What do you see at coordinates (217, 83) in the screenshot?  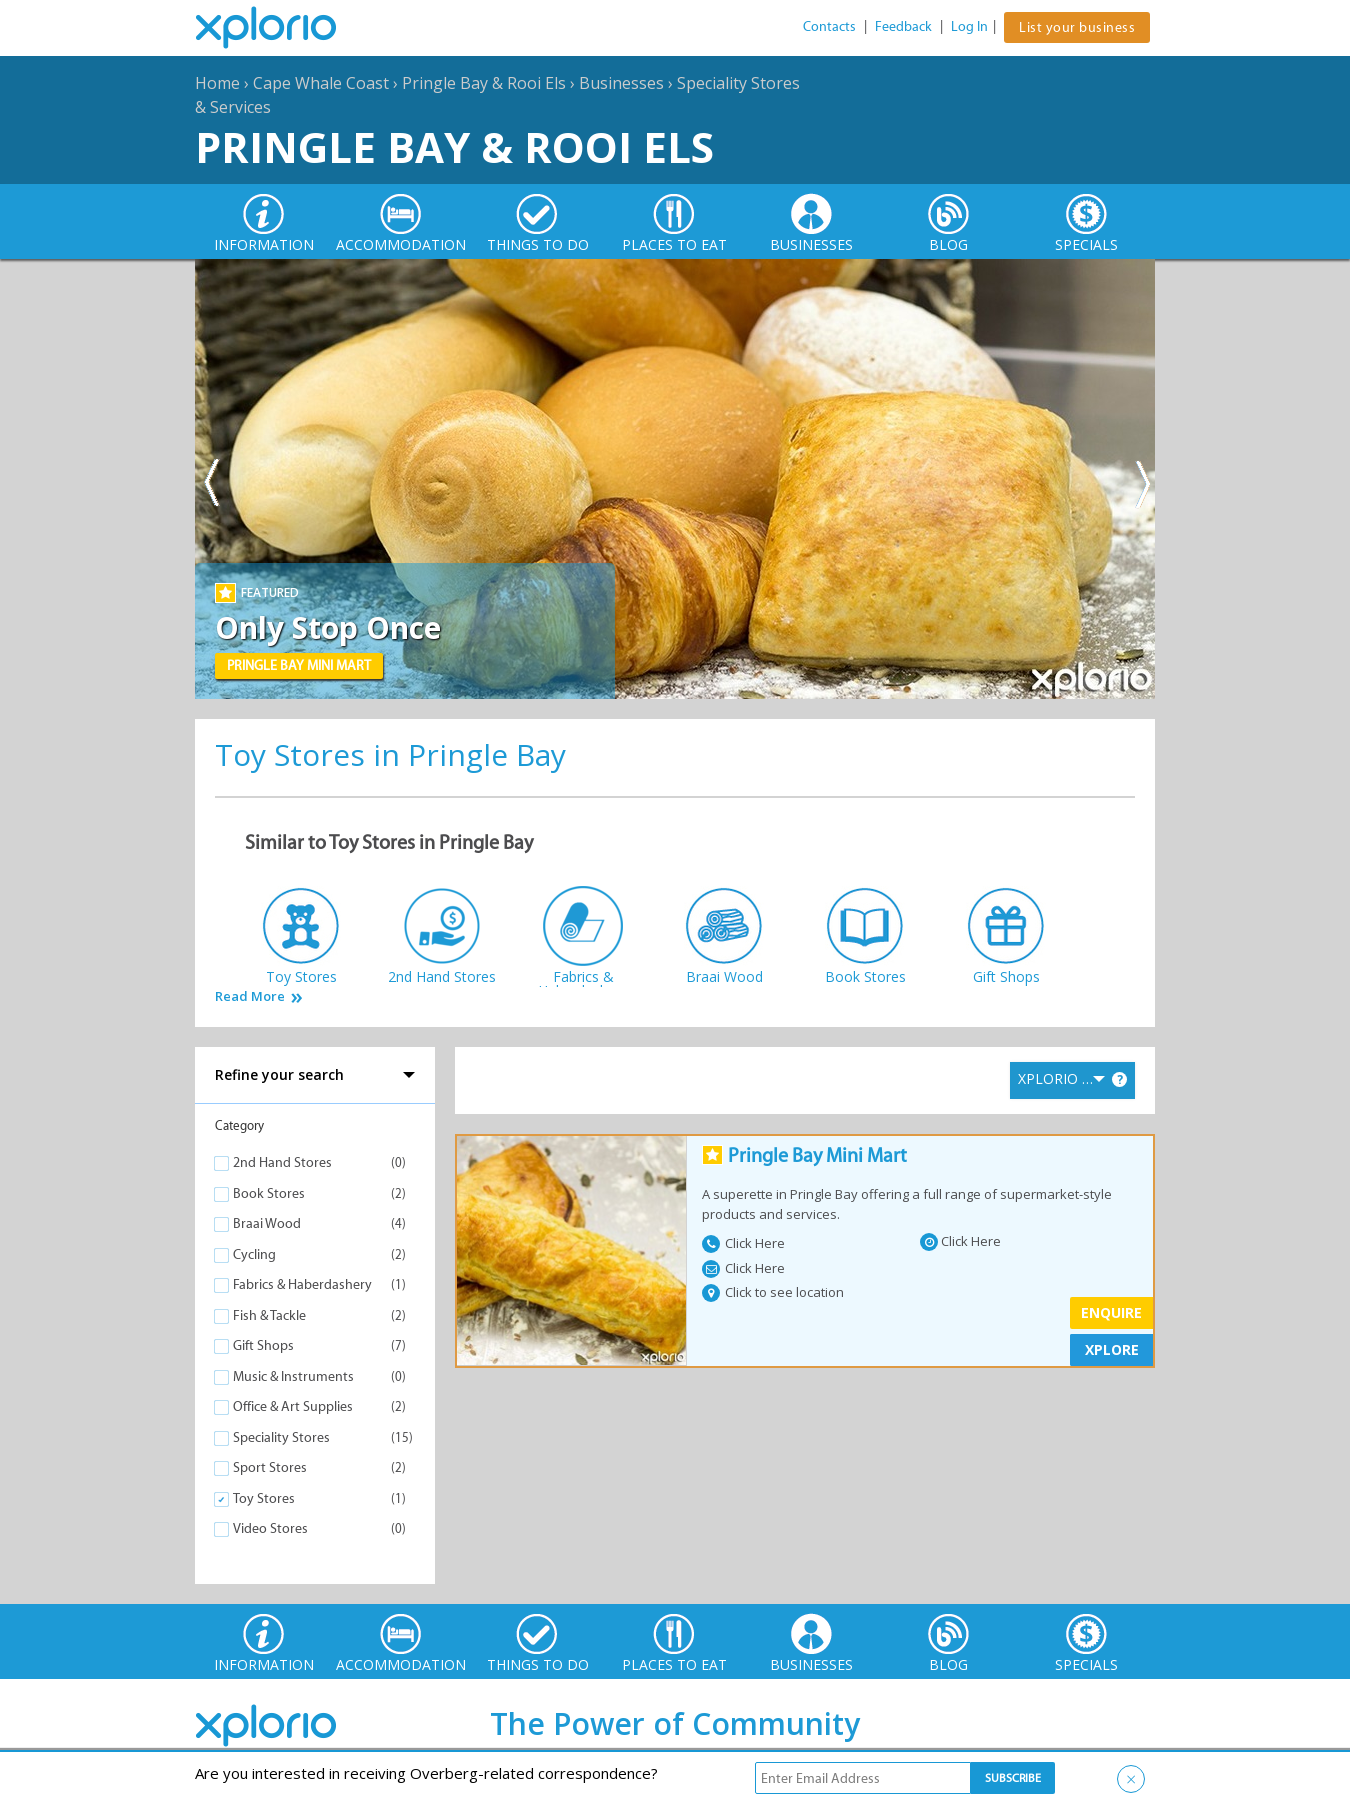 I see `Home` at bounding box center [217, 83].